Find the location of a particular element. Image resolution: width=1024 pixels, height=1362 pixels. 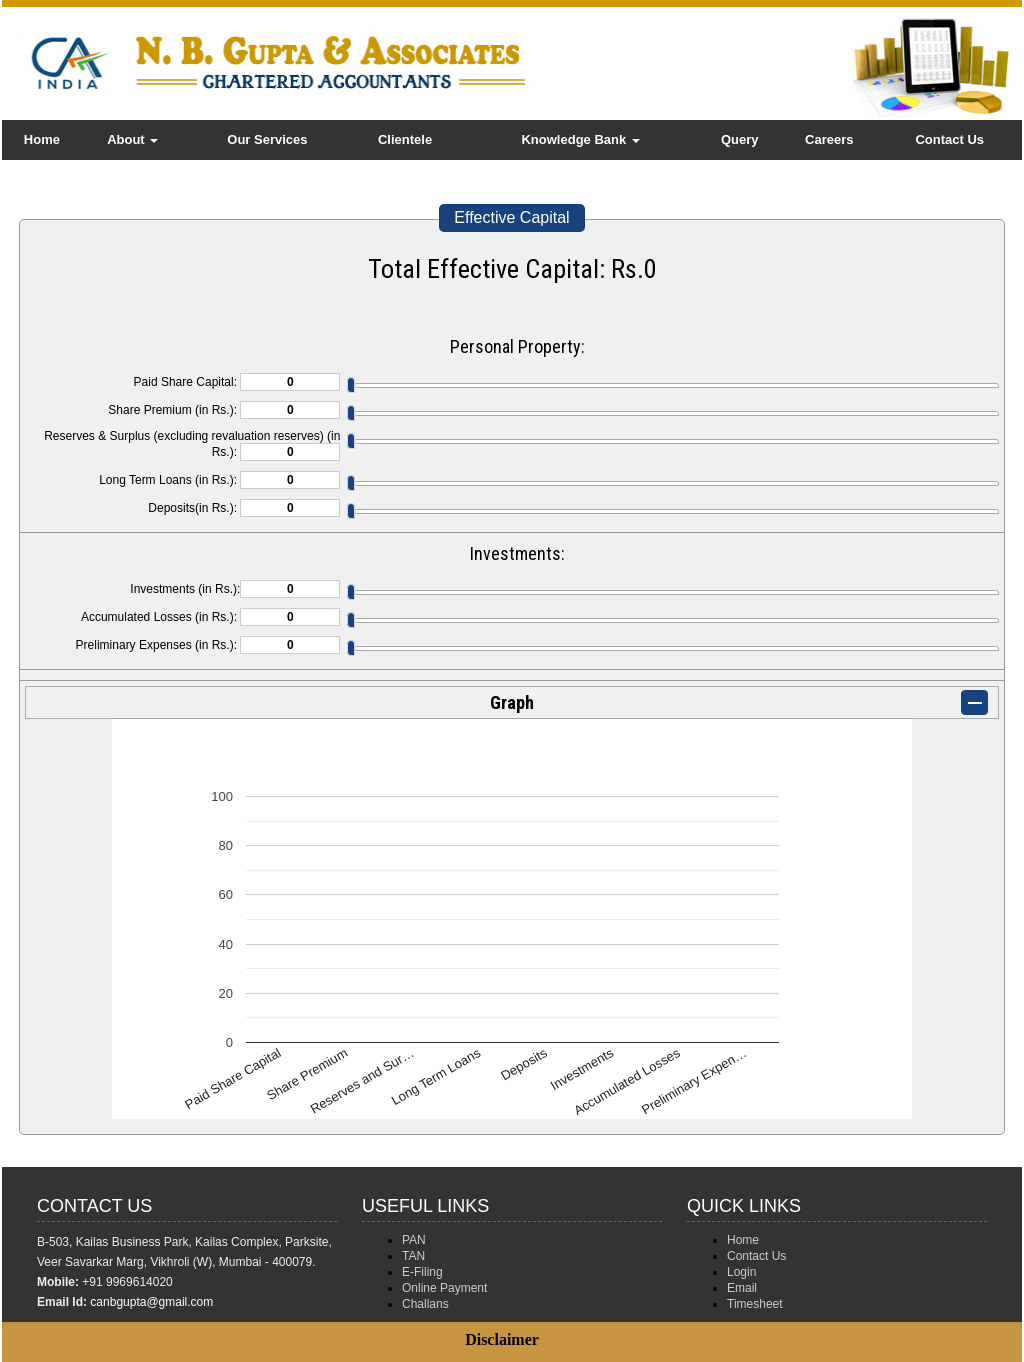

Careers is located at coordinates (829, 139).